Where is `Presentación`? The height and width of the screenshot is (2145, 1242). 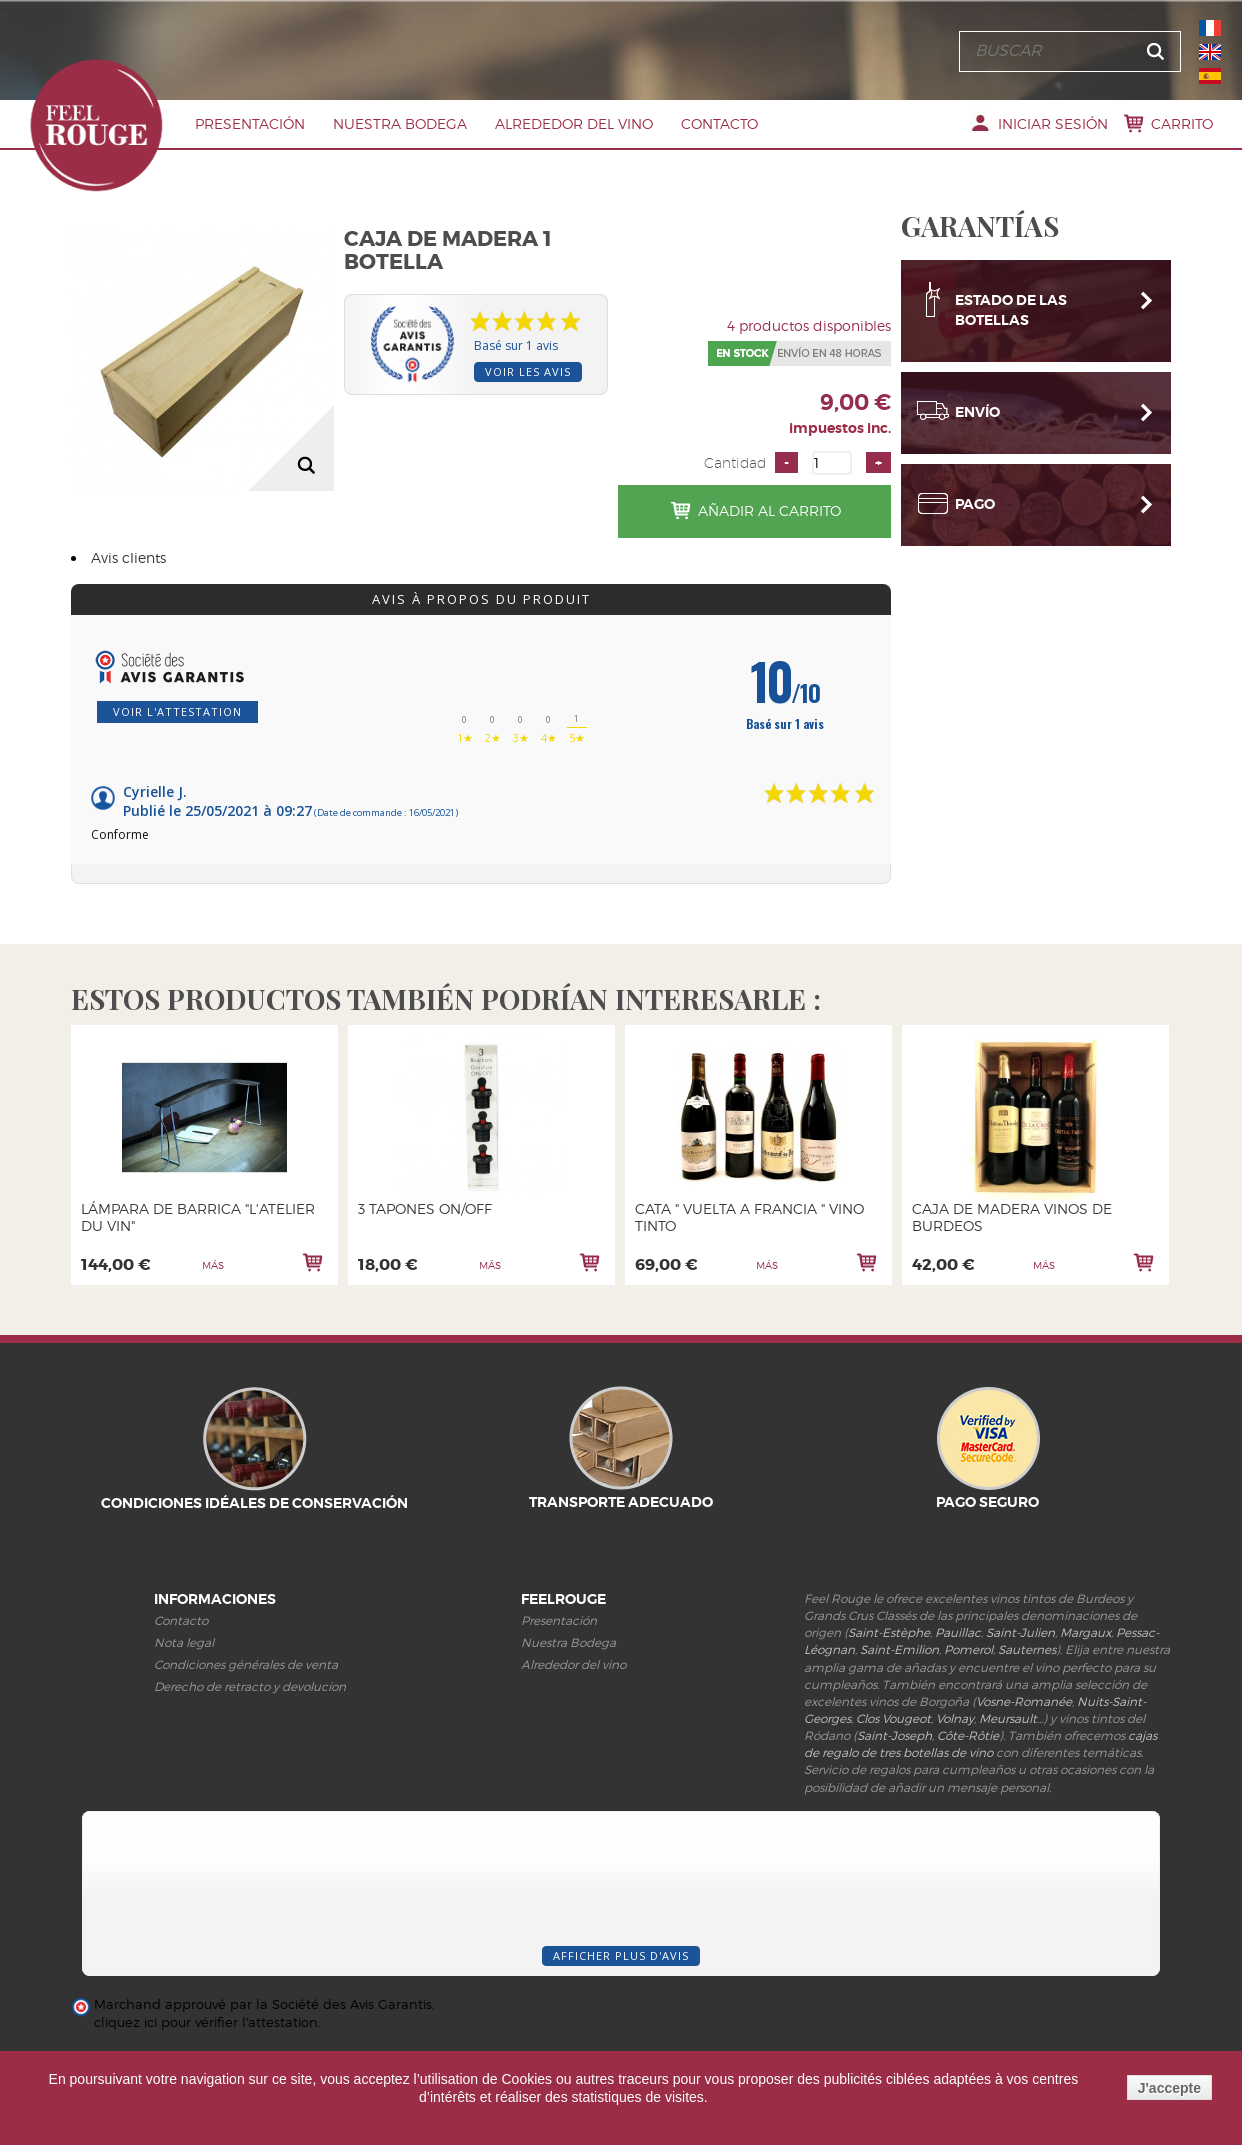 Presentación is located at coordinates (559, 1620).